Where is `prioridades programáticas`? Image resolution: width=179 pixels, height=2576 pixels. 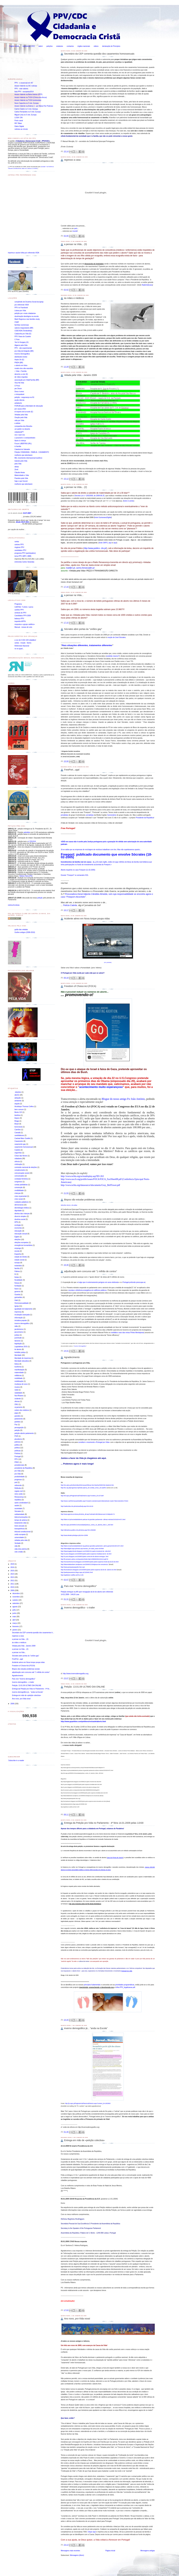 prioridades programáticas is located at coordinates (124, 1985).